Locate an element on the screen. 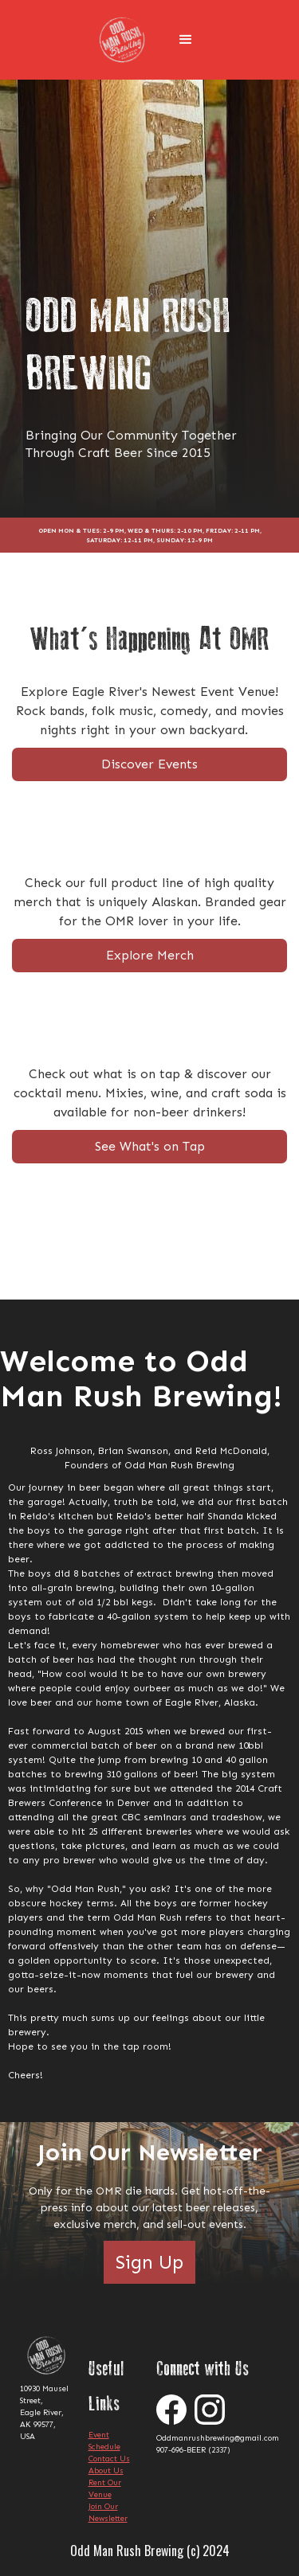 This screenshot has height=2576, width=299. Join Our Newsletter is located at coordinates (108, 2512).